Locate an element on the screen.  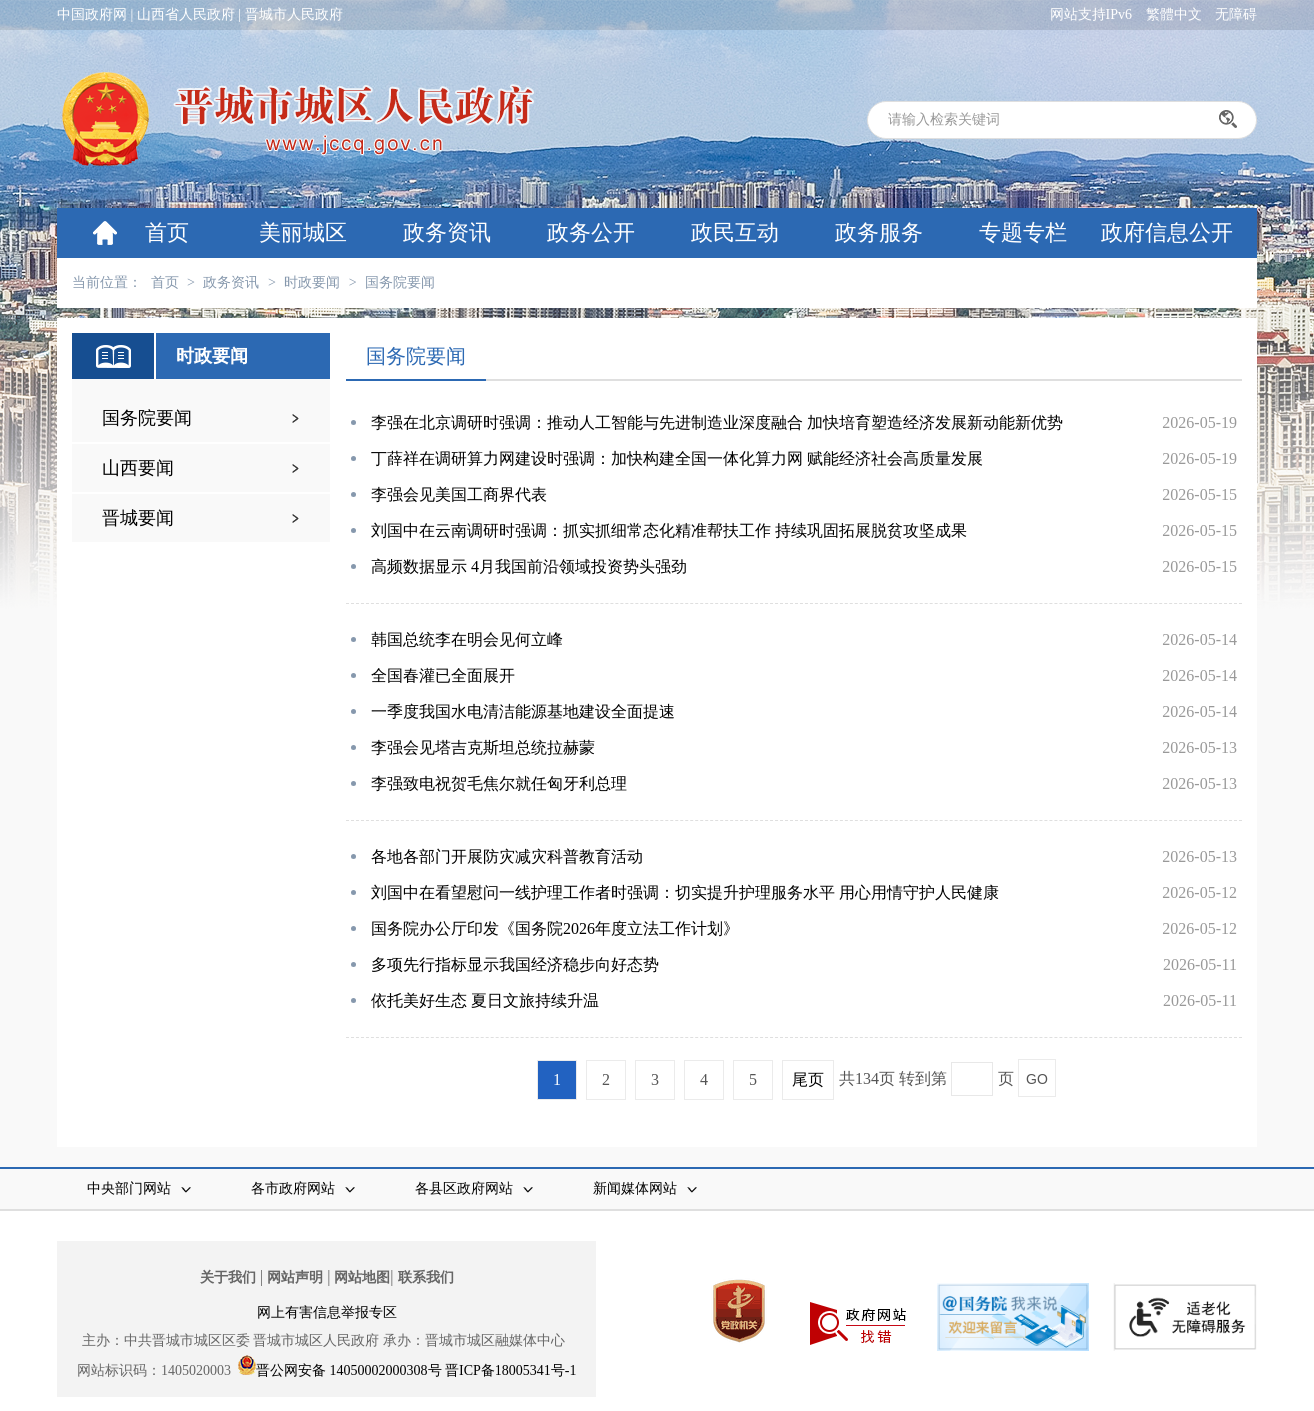
李强会见塔吉克斯坦总统拉赫蒙 is located at coordinates (483, 747).